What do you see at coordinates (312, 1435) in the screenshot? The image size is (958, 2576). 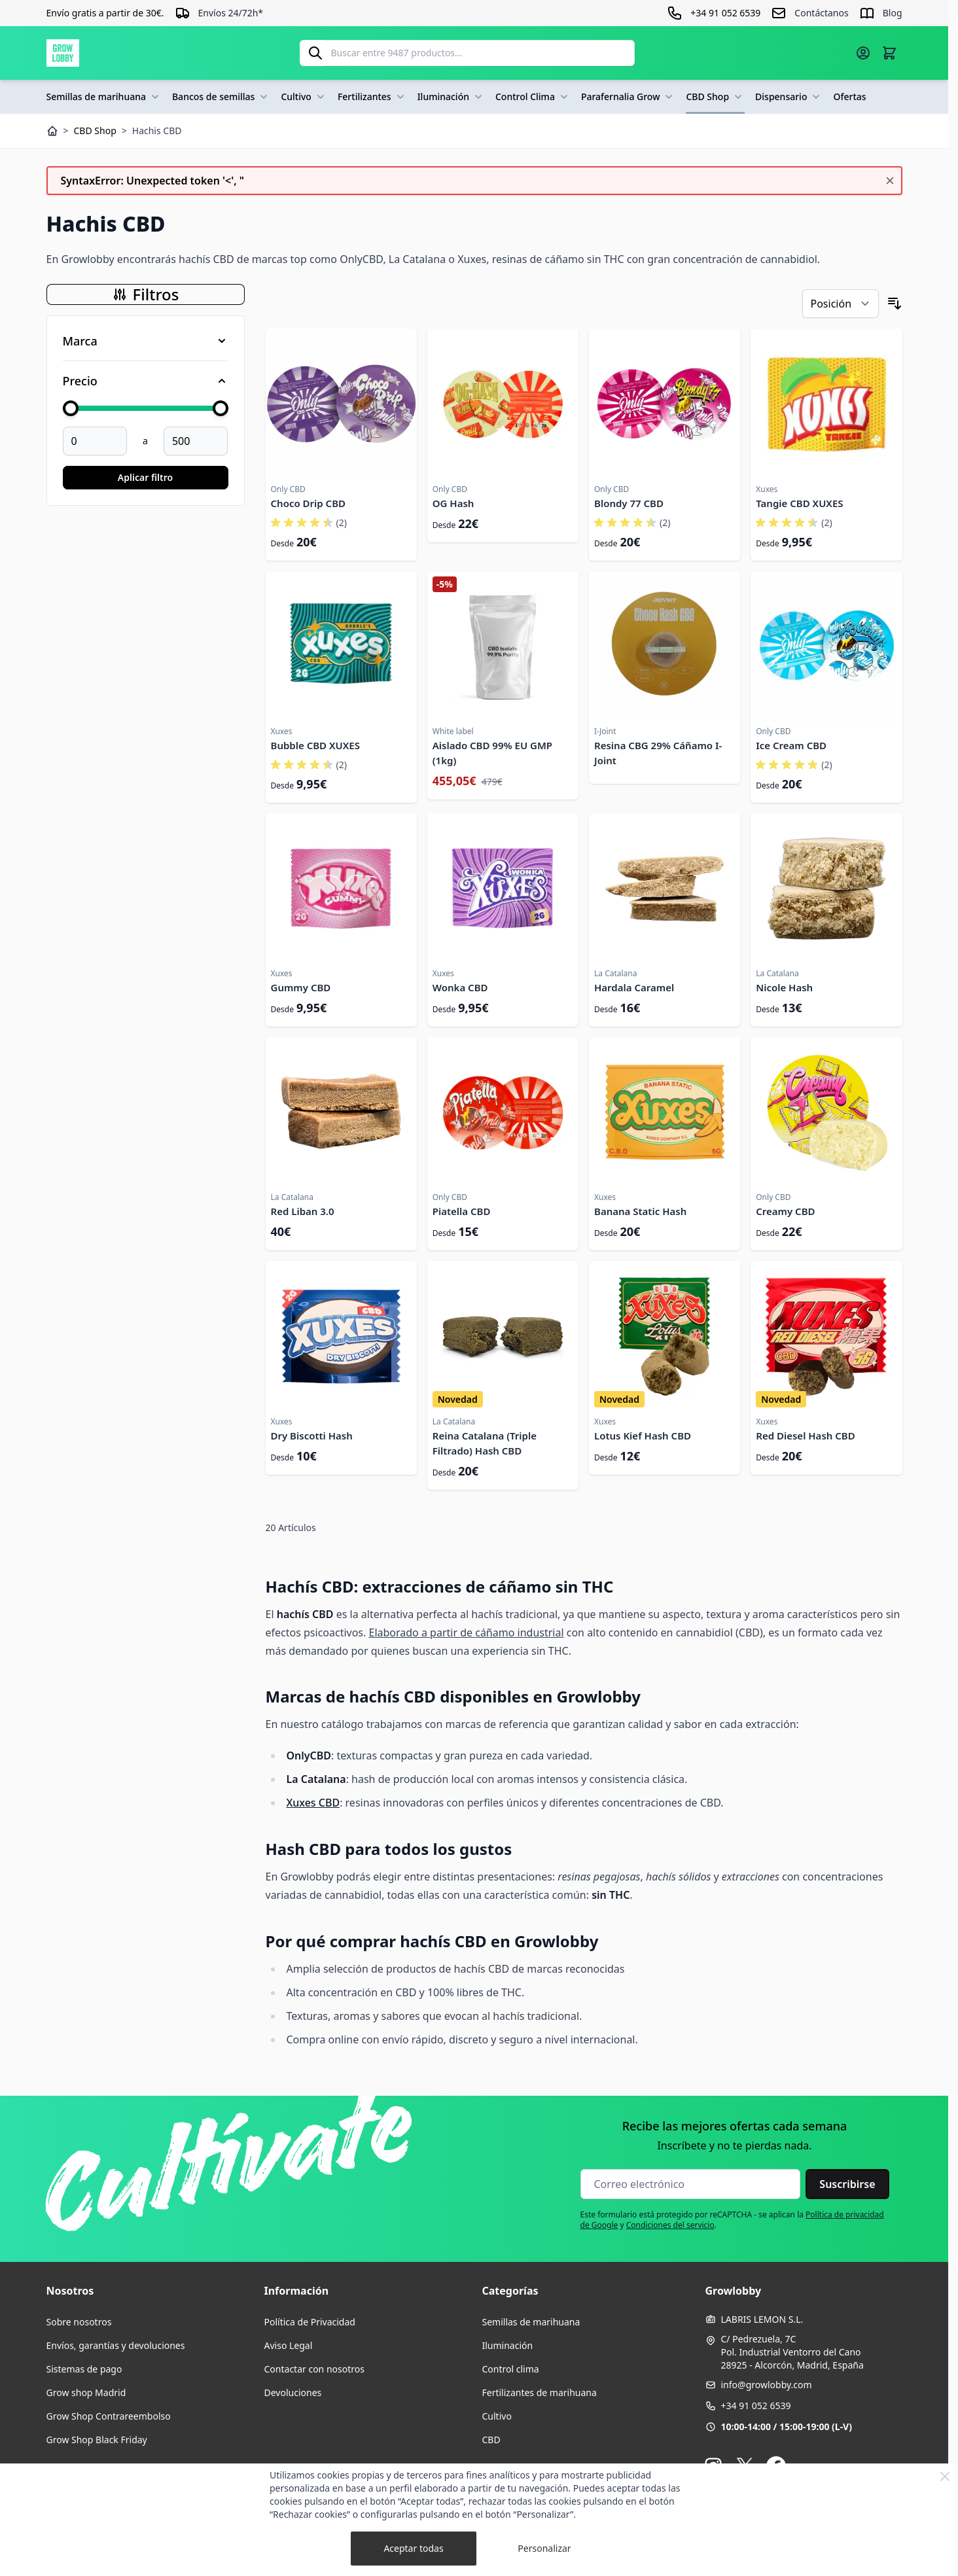 I see `Dry Biscotti Hash` at bounding box center [312, 1435].